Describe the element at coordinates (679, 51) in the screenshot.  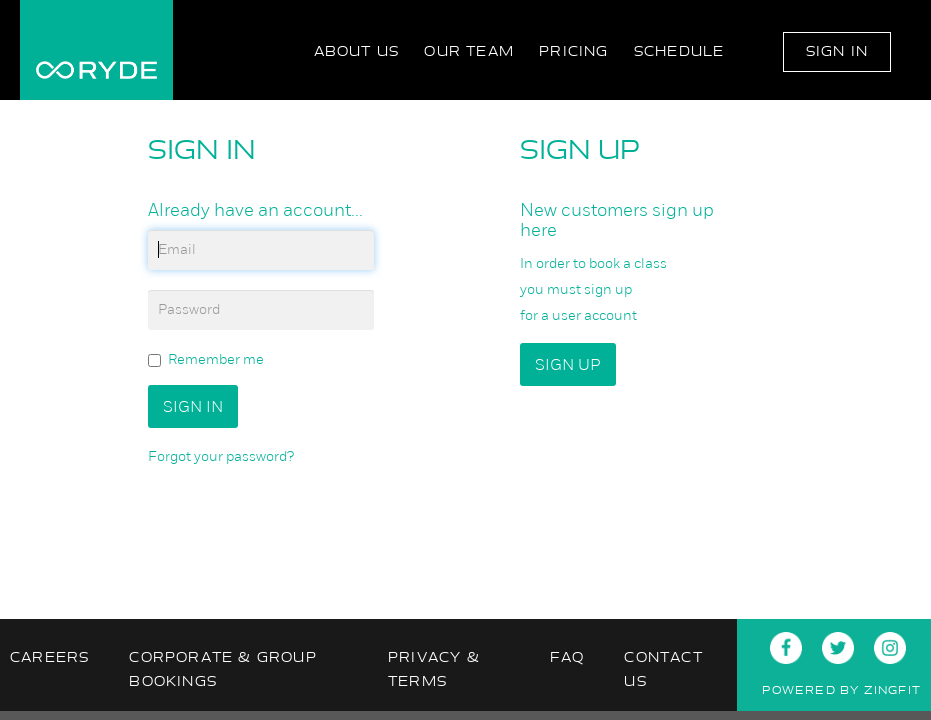
I see `Schedule` at that location.